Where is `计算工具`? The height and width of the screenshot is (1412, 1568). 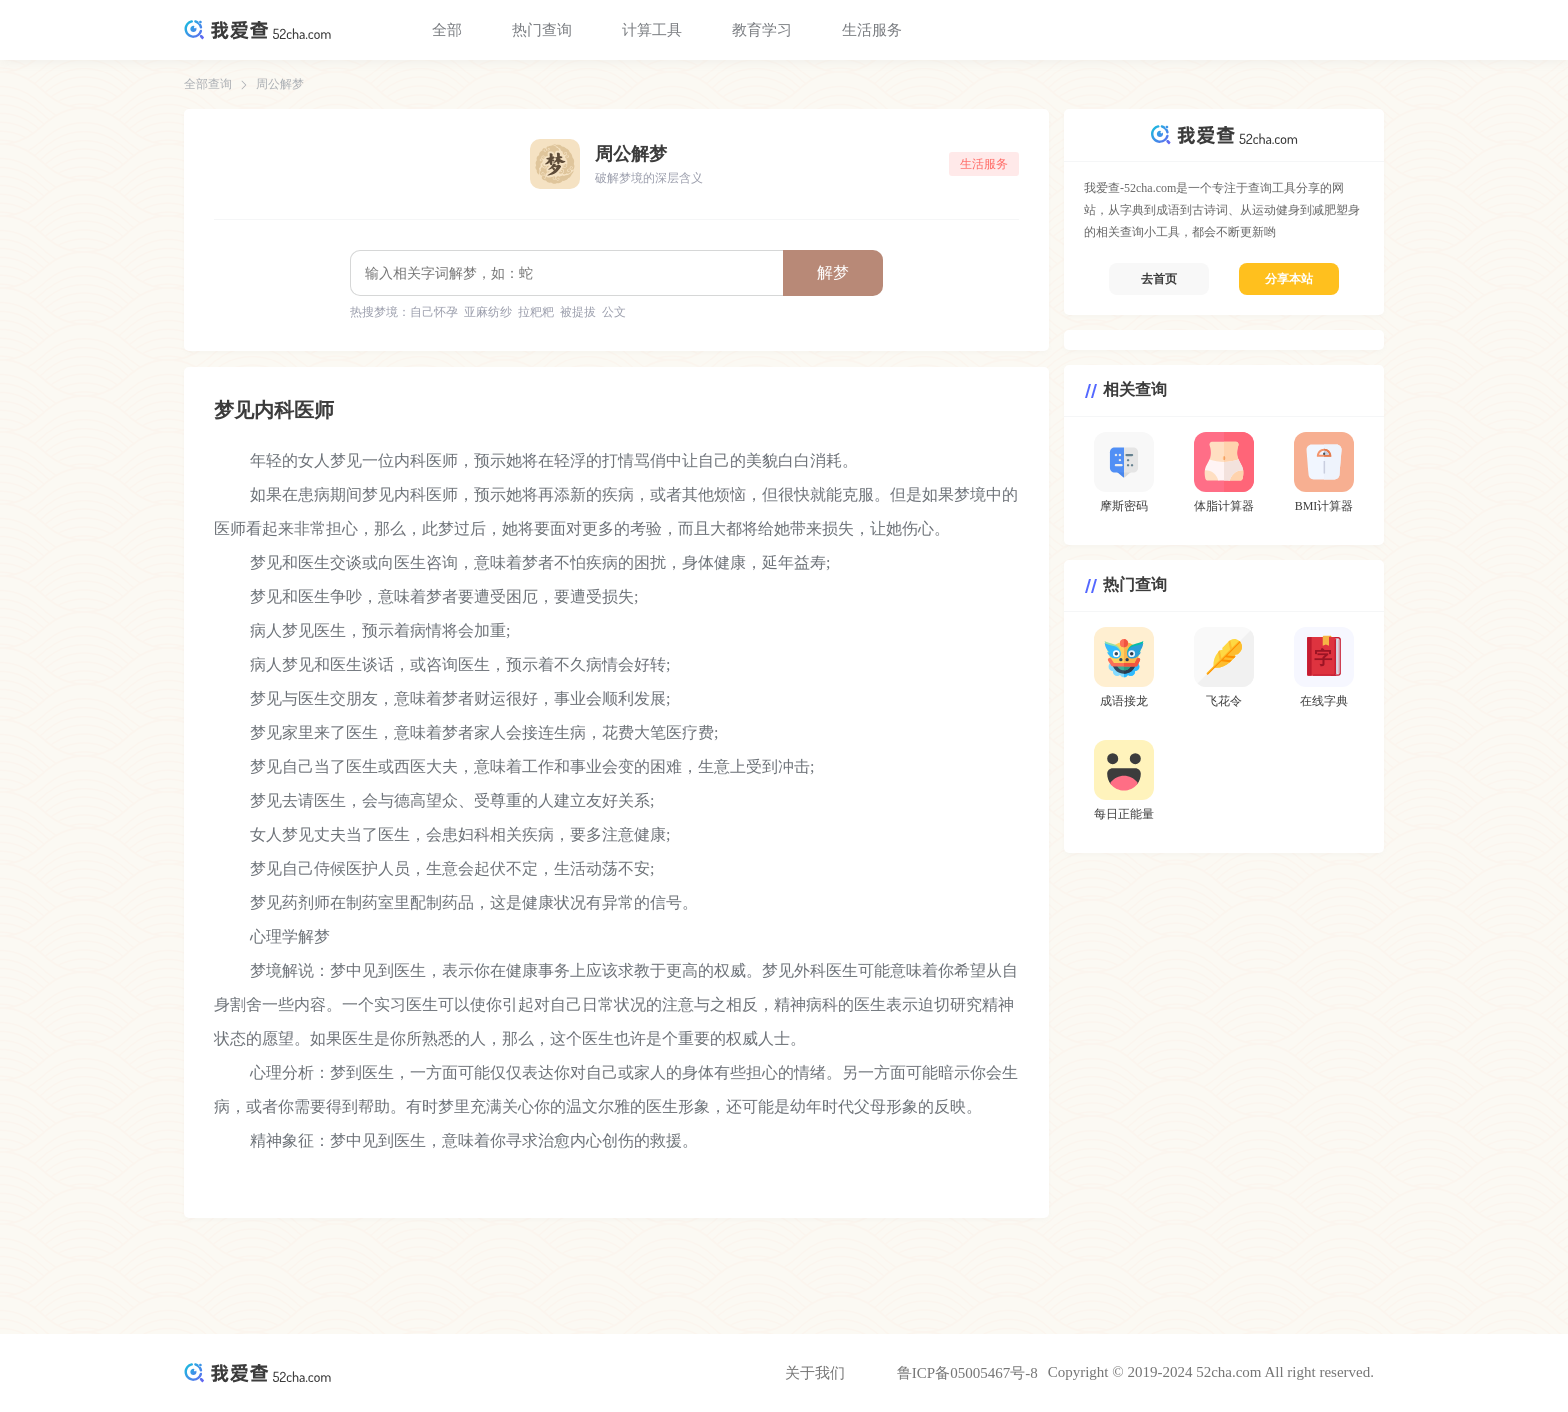
计算工具 is located at coordinates (652, 30).